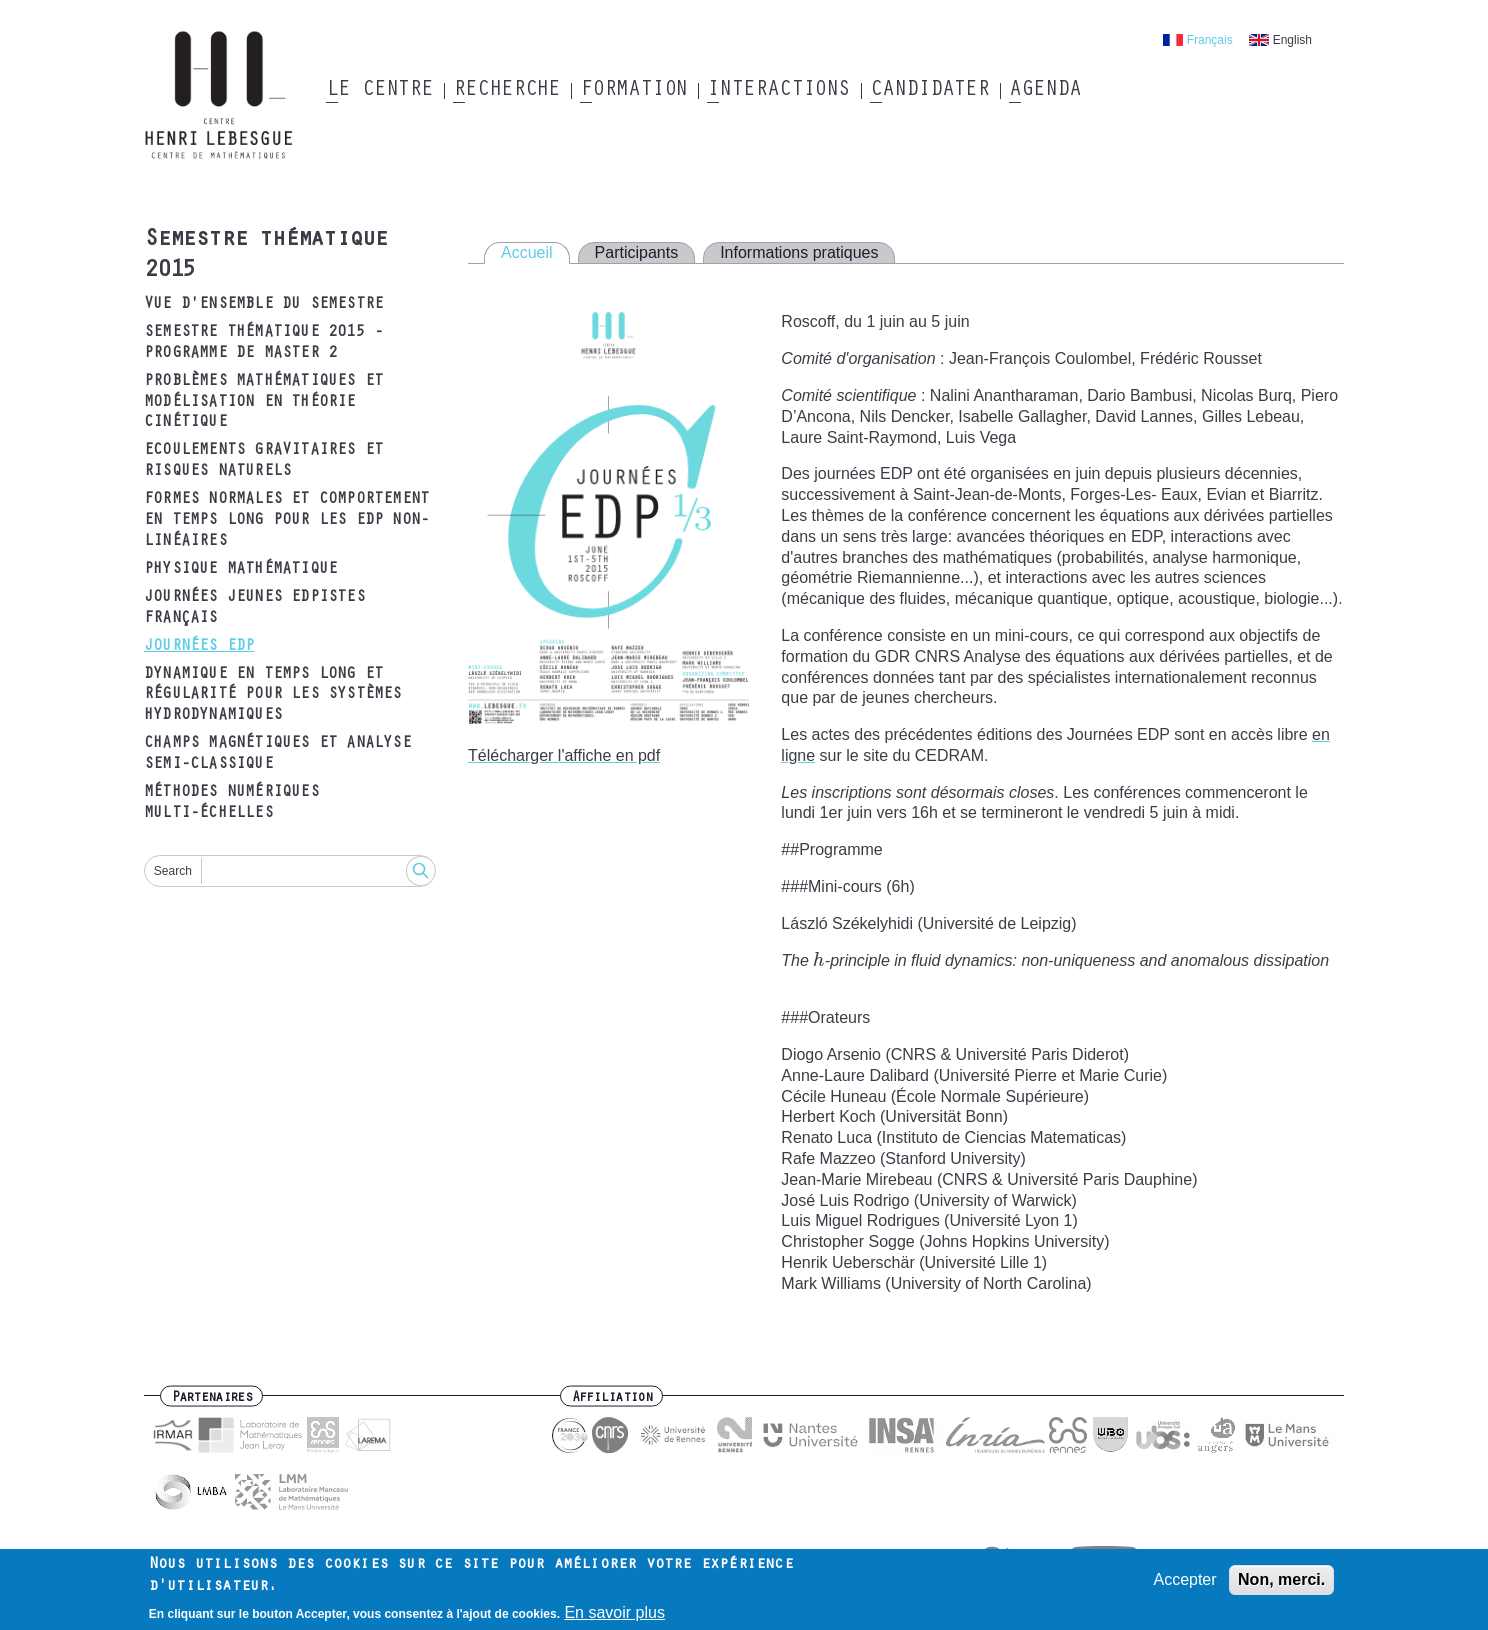 This screenshot has width=1488, height=1630. I want to click on Search, so click(173, 871).